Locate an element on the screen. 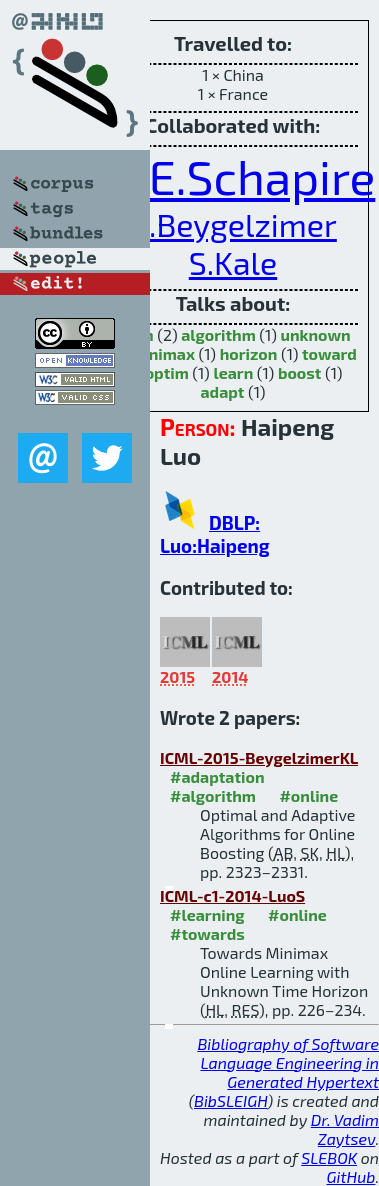 The height and width of the screenshot is (1186, 379). adapt is located at coordinates (222, 391).